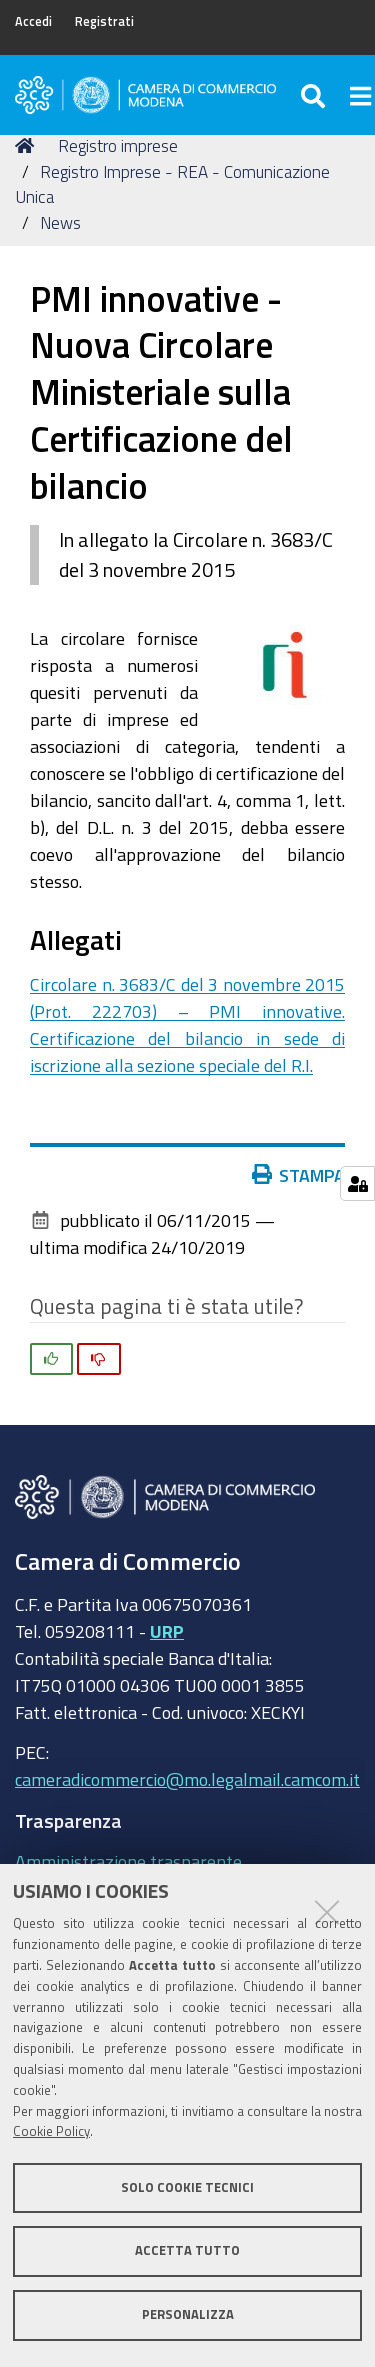  I want to click on cameradicommercio@mo.legalmail.camcom.it, so click(187, 1779).